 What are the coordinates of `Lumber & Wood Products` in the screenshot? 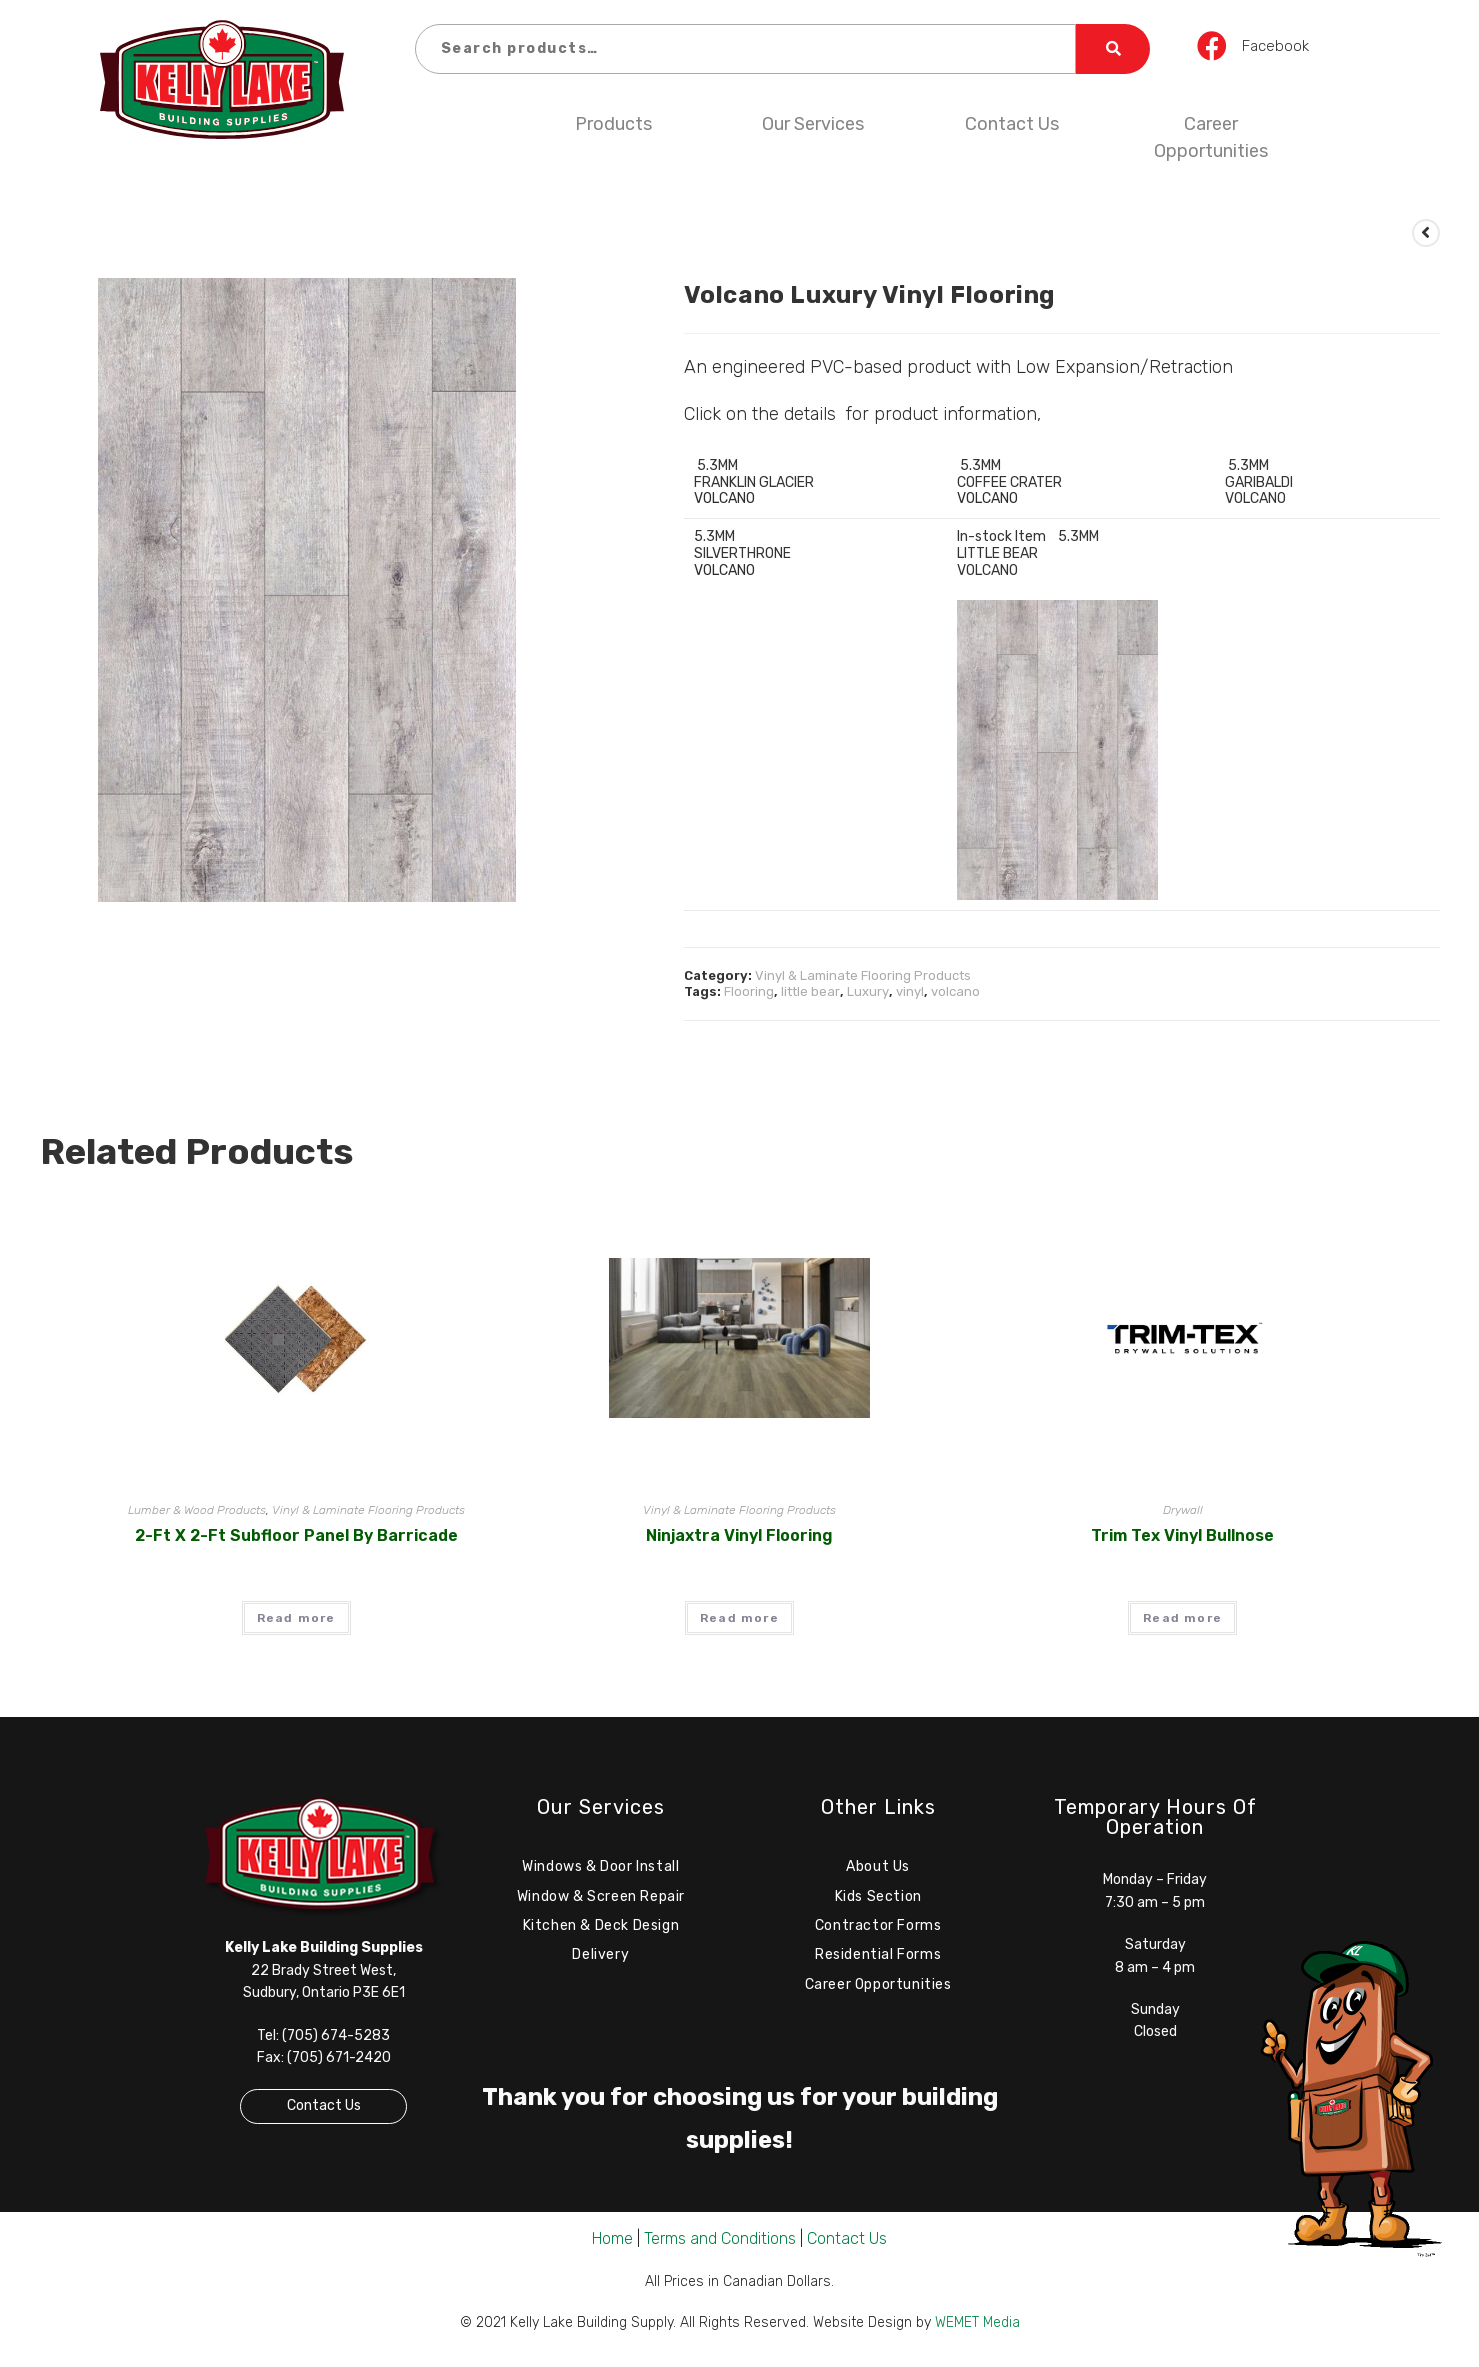 It's located at (197, 1510).